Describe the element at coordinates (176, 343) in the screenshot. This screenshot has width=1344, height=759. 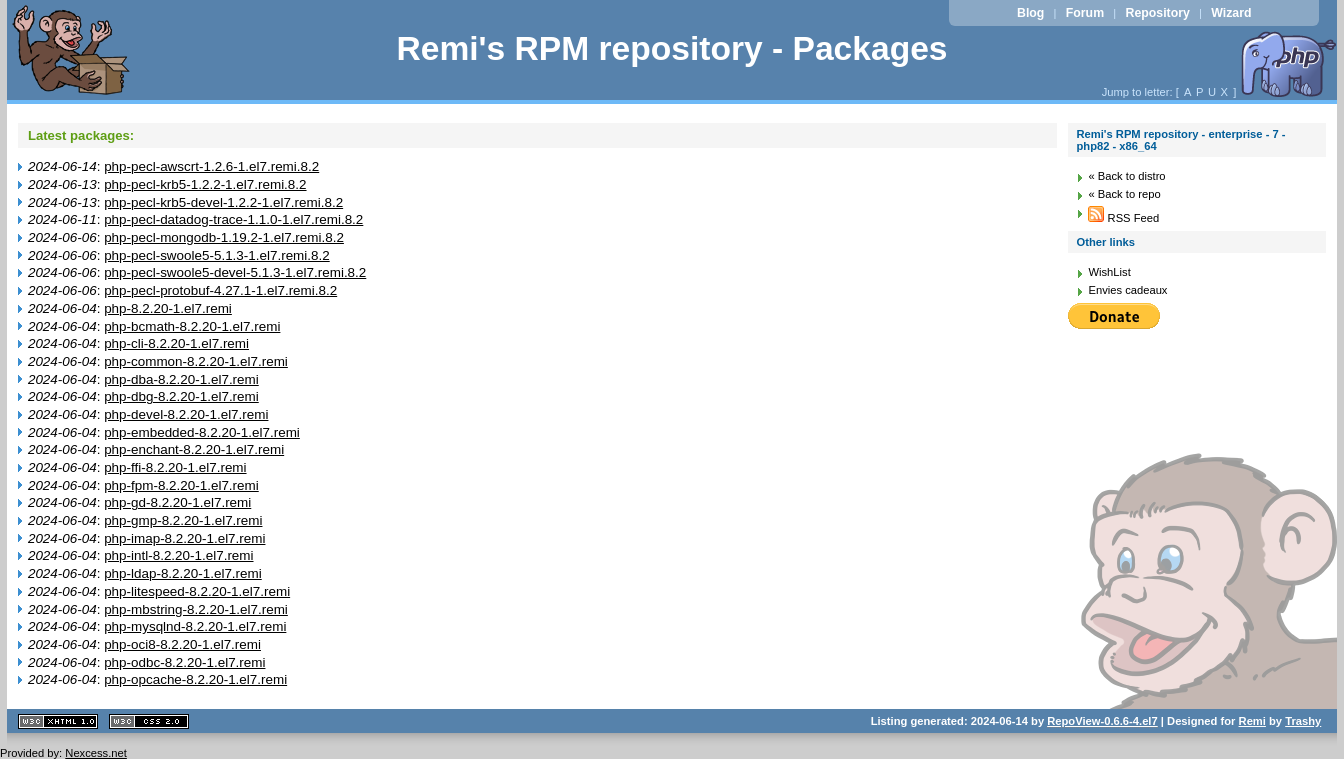
I see `php-cli-8.2.20-1.el7.remi` at that location.